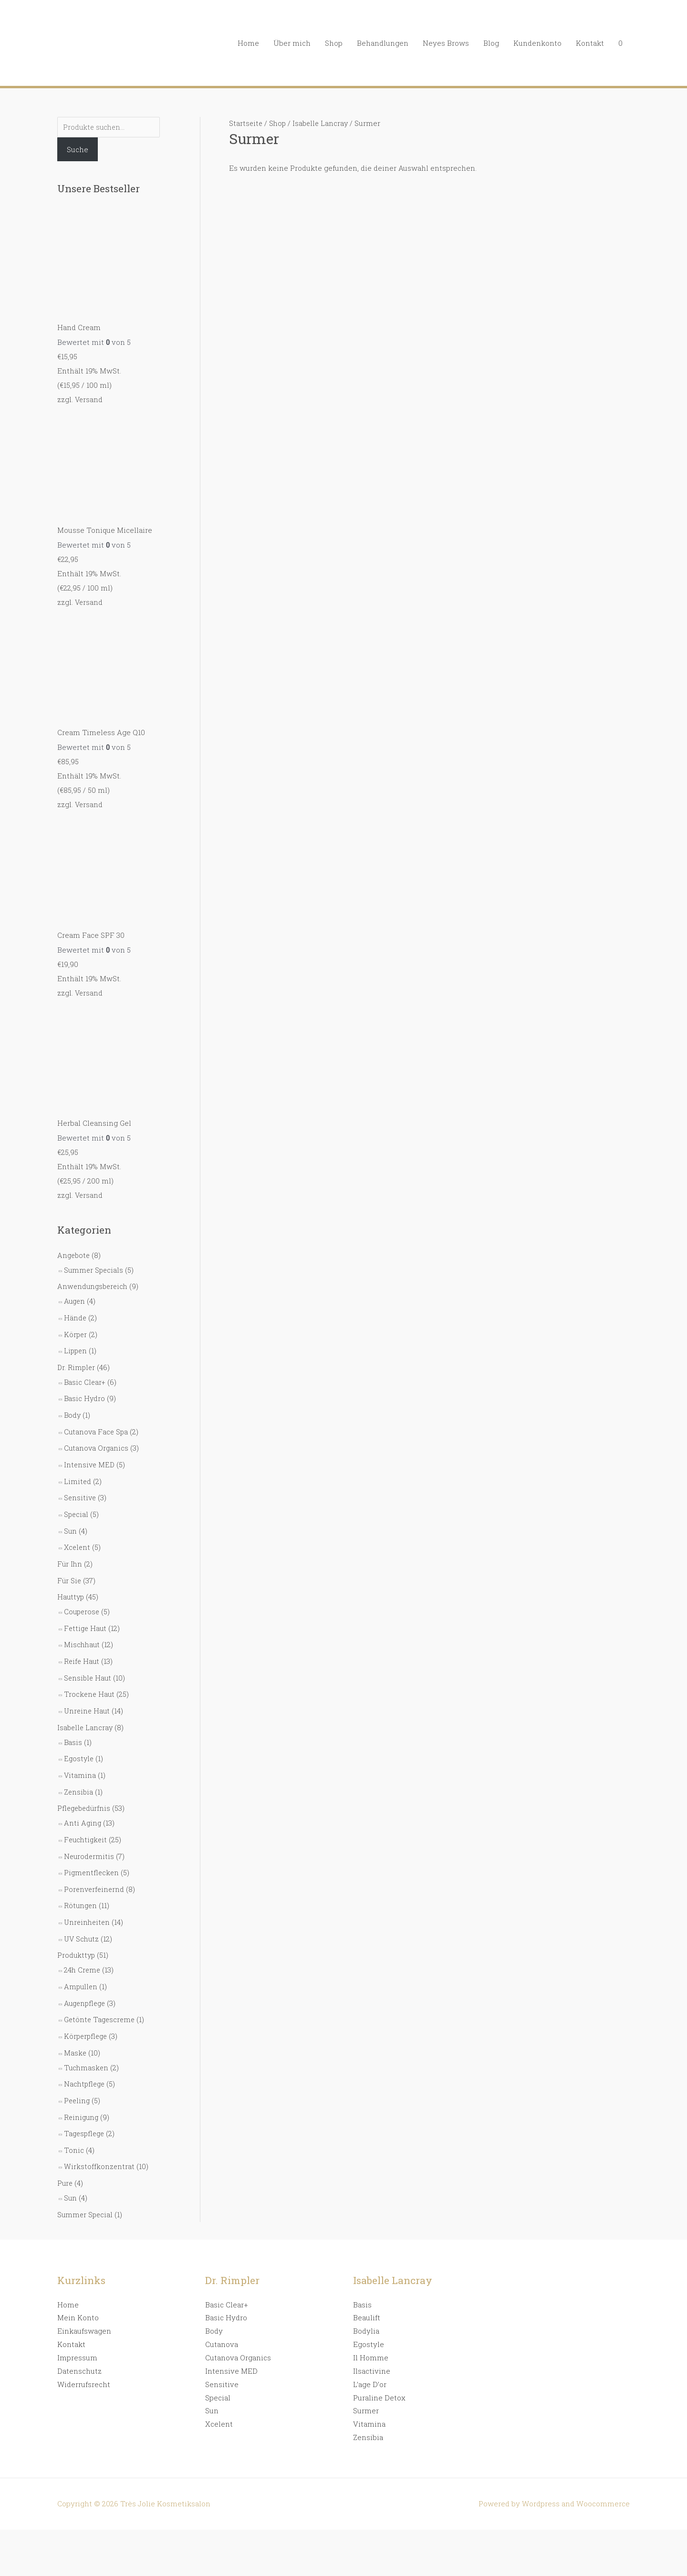  What do you see at coordinates (292, 43) in the screenshot?
I see `Über mich` at bounding box center [292, 43].